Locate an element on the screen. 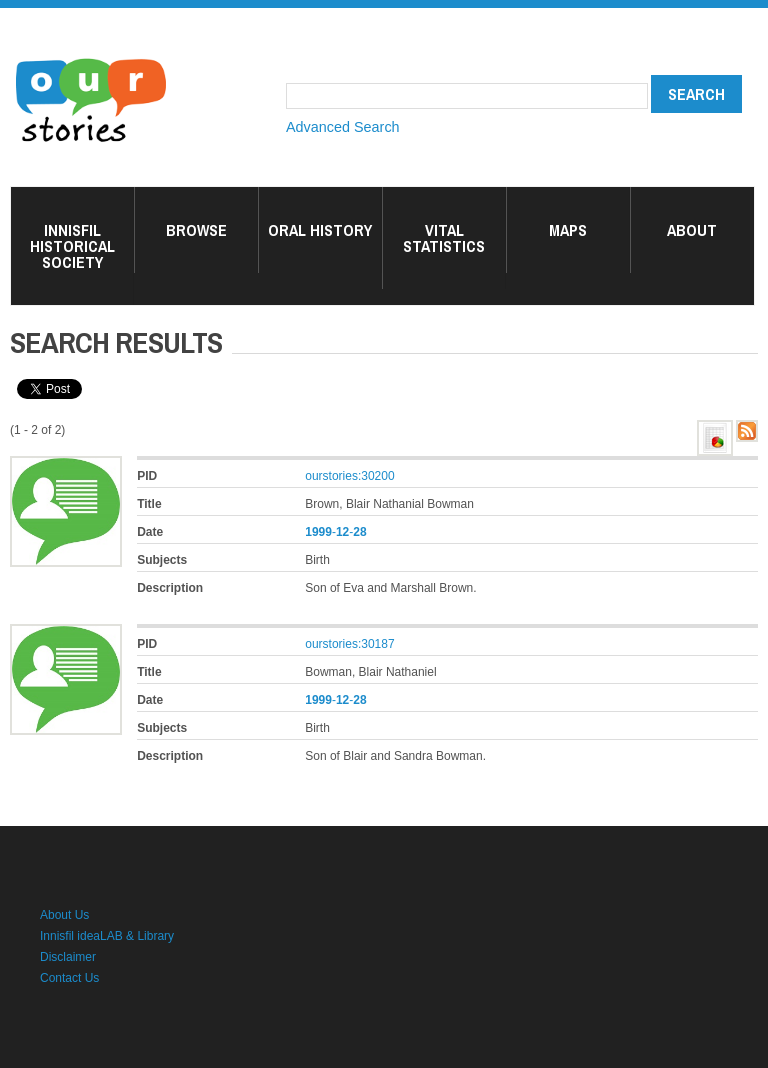  Oral History is located at coordinates (320, 230).